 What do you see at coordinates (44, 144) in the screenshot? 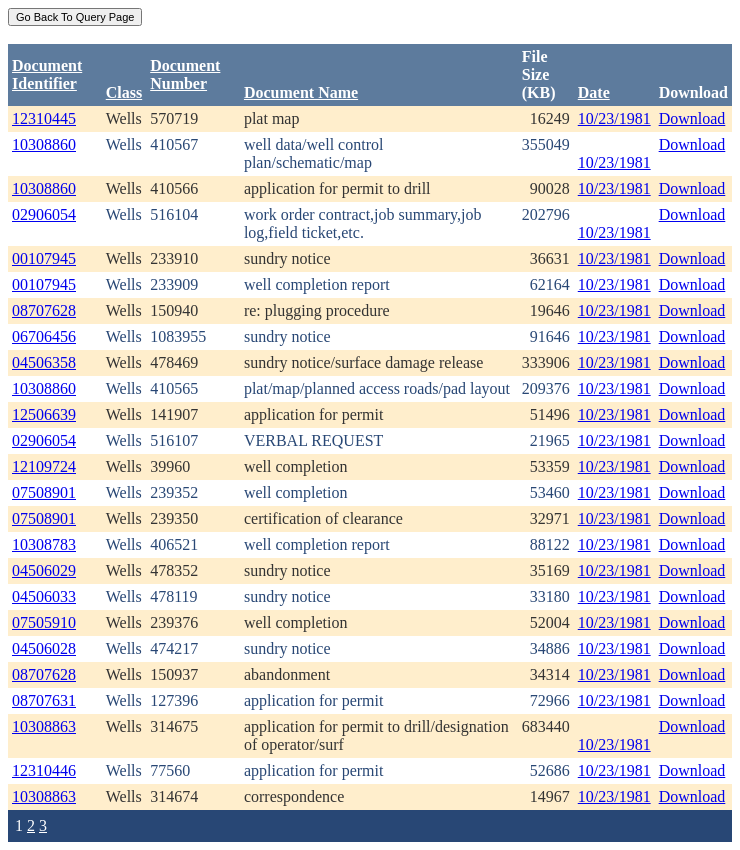
I see `10308860` at bounding box center [44, 144].